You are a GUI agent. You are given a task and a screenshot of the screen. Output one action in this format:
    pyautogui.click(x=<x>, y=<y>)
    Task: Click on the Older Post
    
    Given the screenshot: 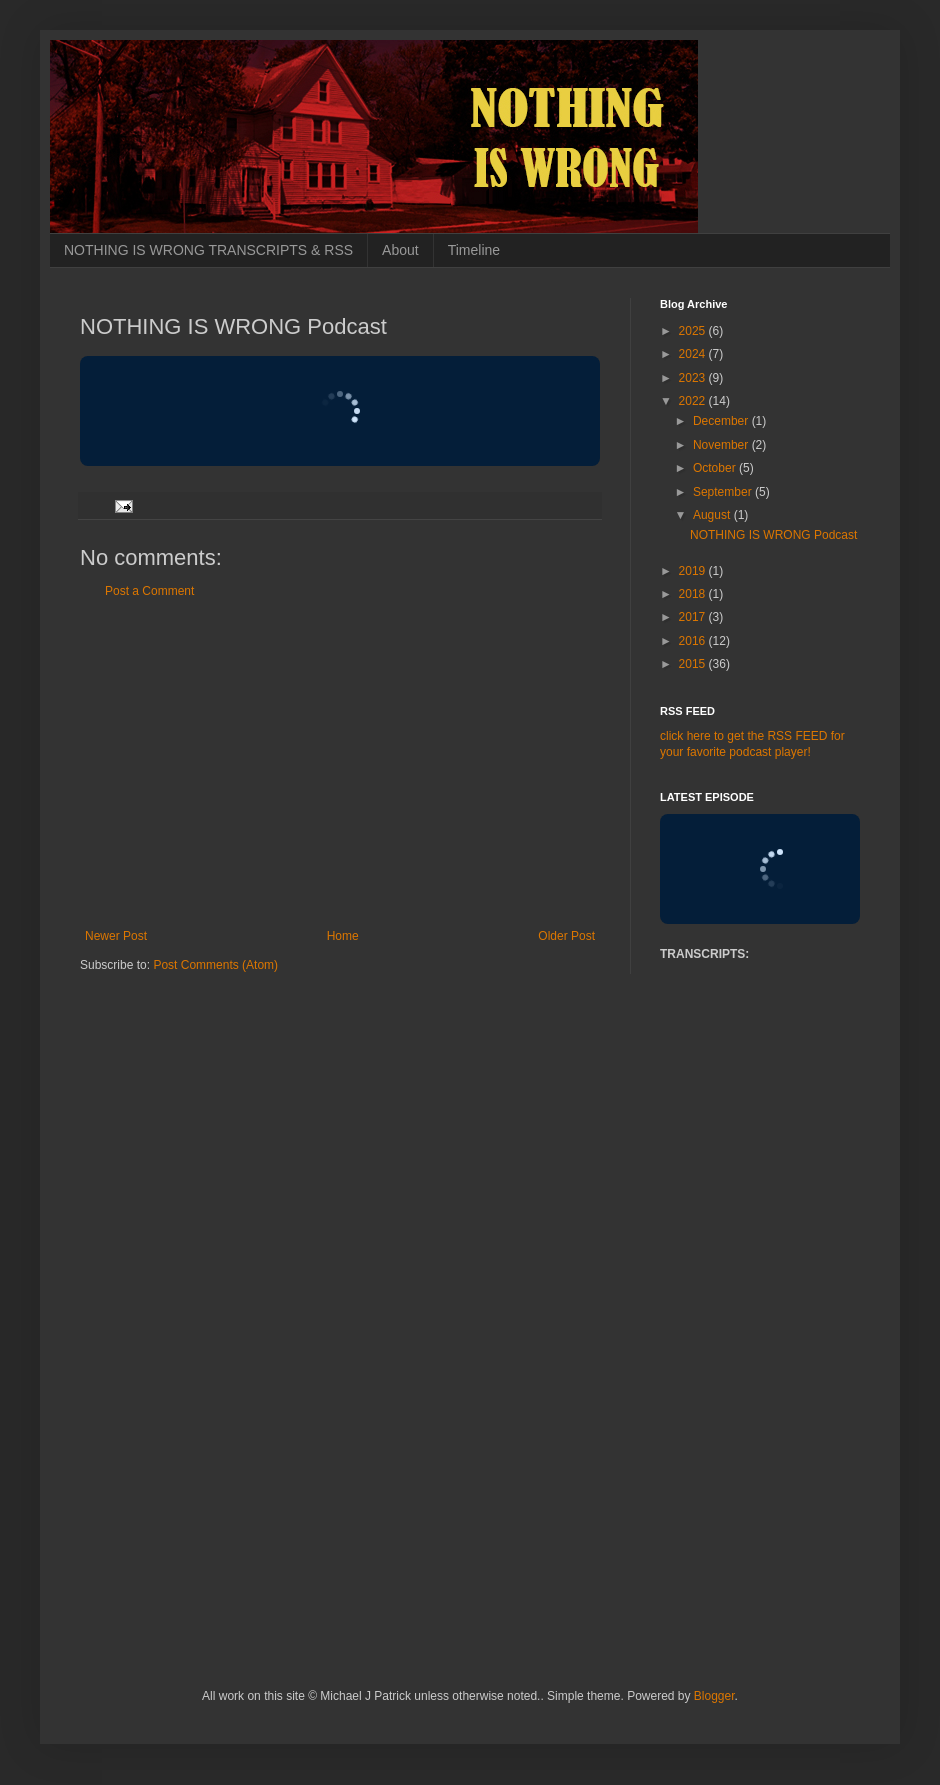 What is the action you would take?
    pyautogui.click(x=566, y=936)
    